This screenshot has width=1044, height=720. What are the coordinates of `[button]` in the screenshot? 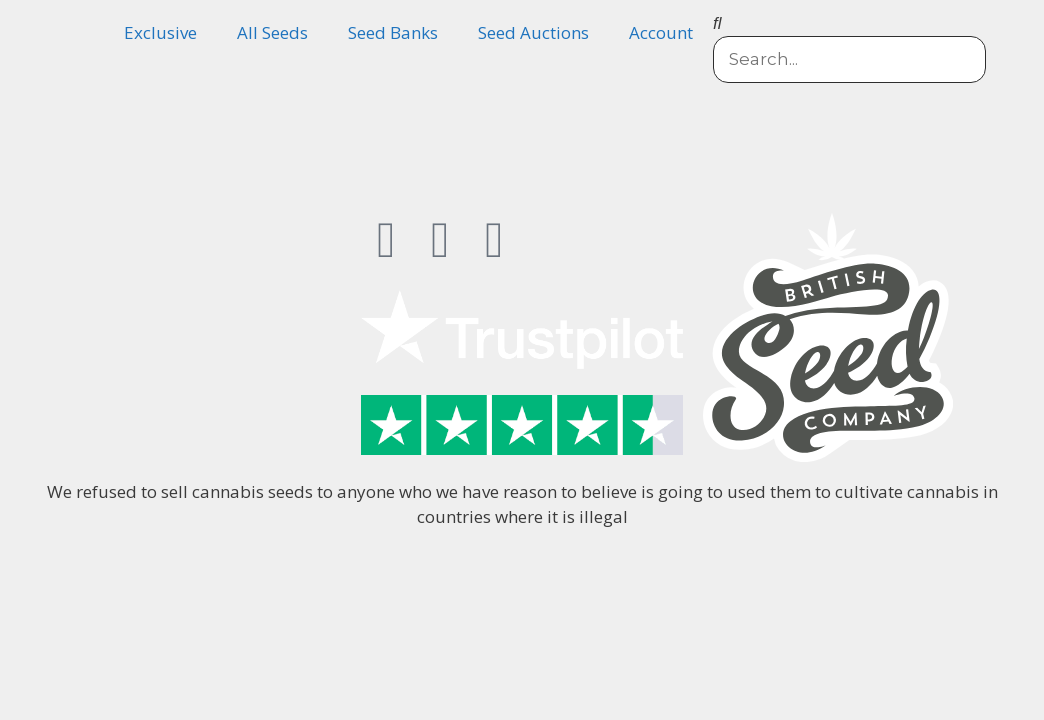 It's located at (849, 23).